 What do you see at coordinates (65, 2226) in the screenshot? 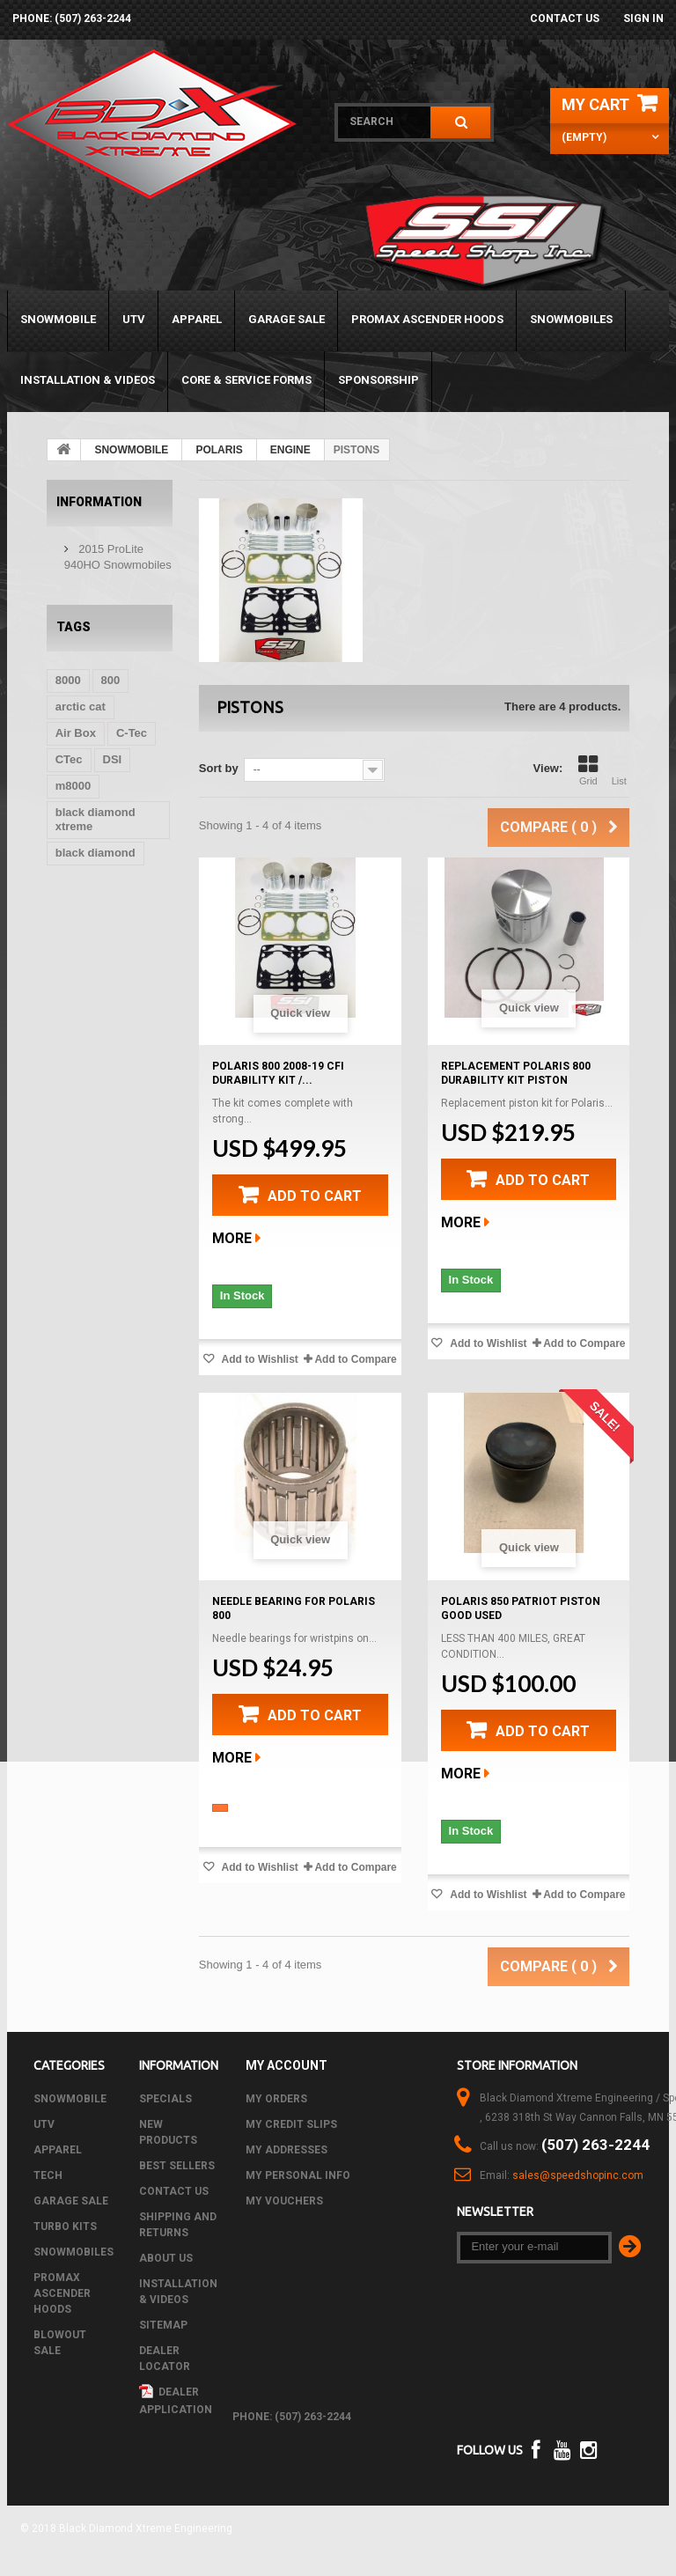
I see `TURBO KITS` at bounding box center [65, 2226].